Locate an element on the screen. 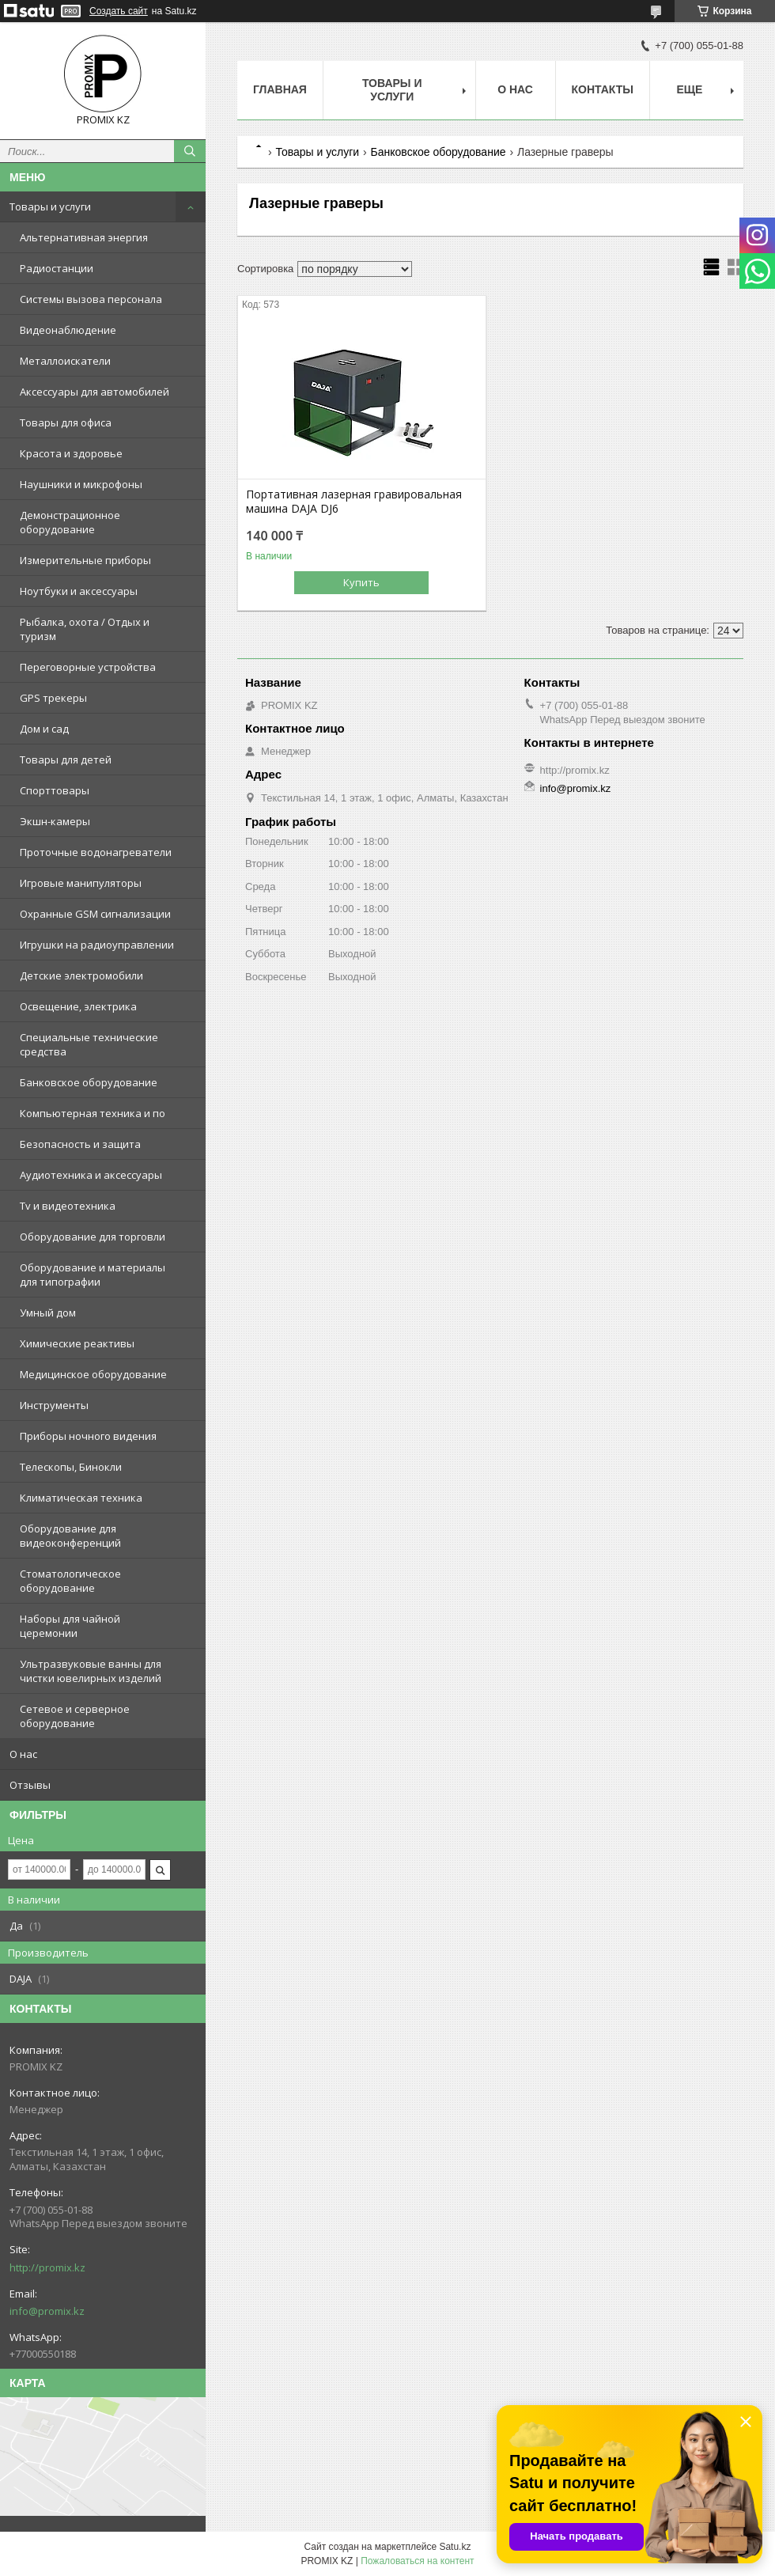 The width and height of the screenshot is (775, 2576). Химические реактивы is located at coordinates (77, 1343).